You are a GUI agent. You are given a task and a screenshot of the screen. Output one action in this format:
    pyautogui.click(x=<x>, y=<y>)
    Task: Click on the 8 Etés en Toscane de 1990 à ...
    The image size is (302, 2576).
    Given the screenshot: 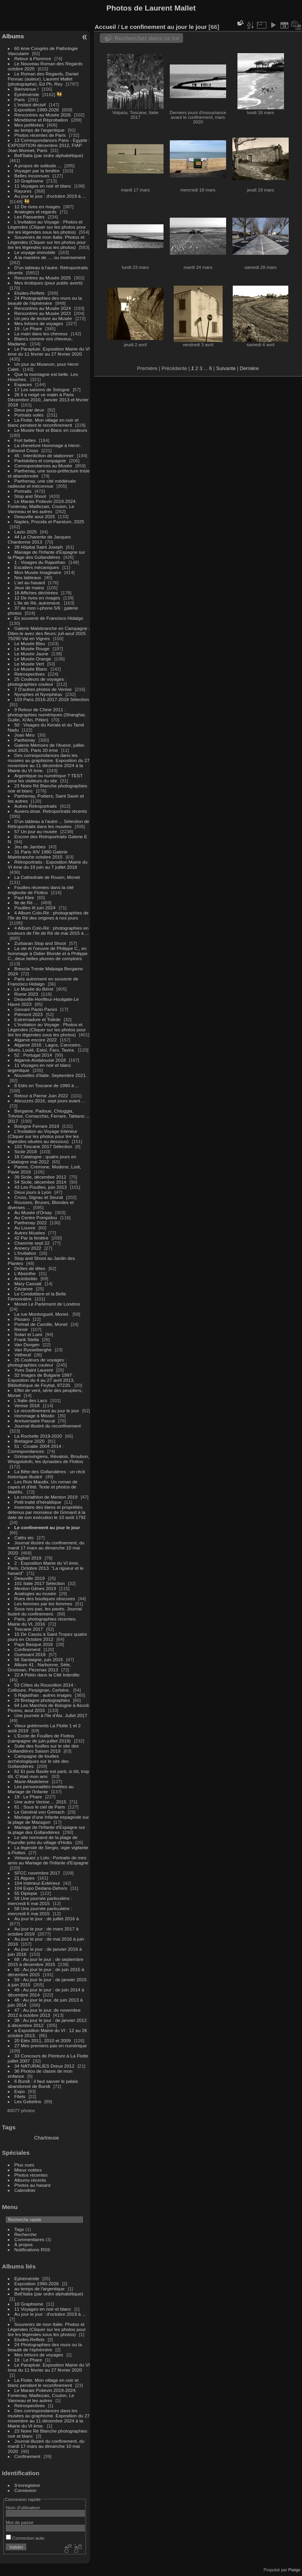 What is the action you would take?
    pyautogui.click(x=46, y=1085)
    